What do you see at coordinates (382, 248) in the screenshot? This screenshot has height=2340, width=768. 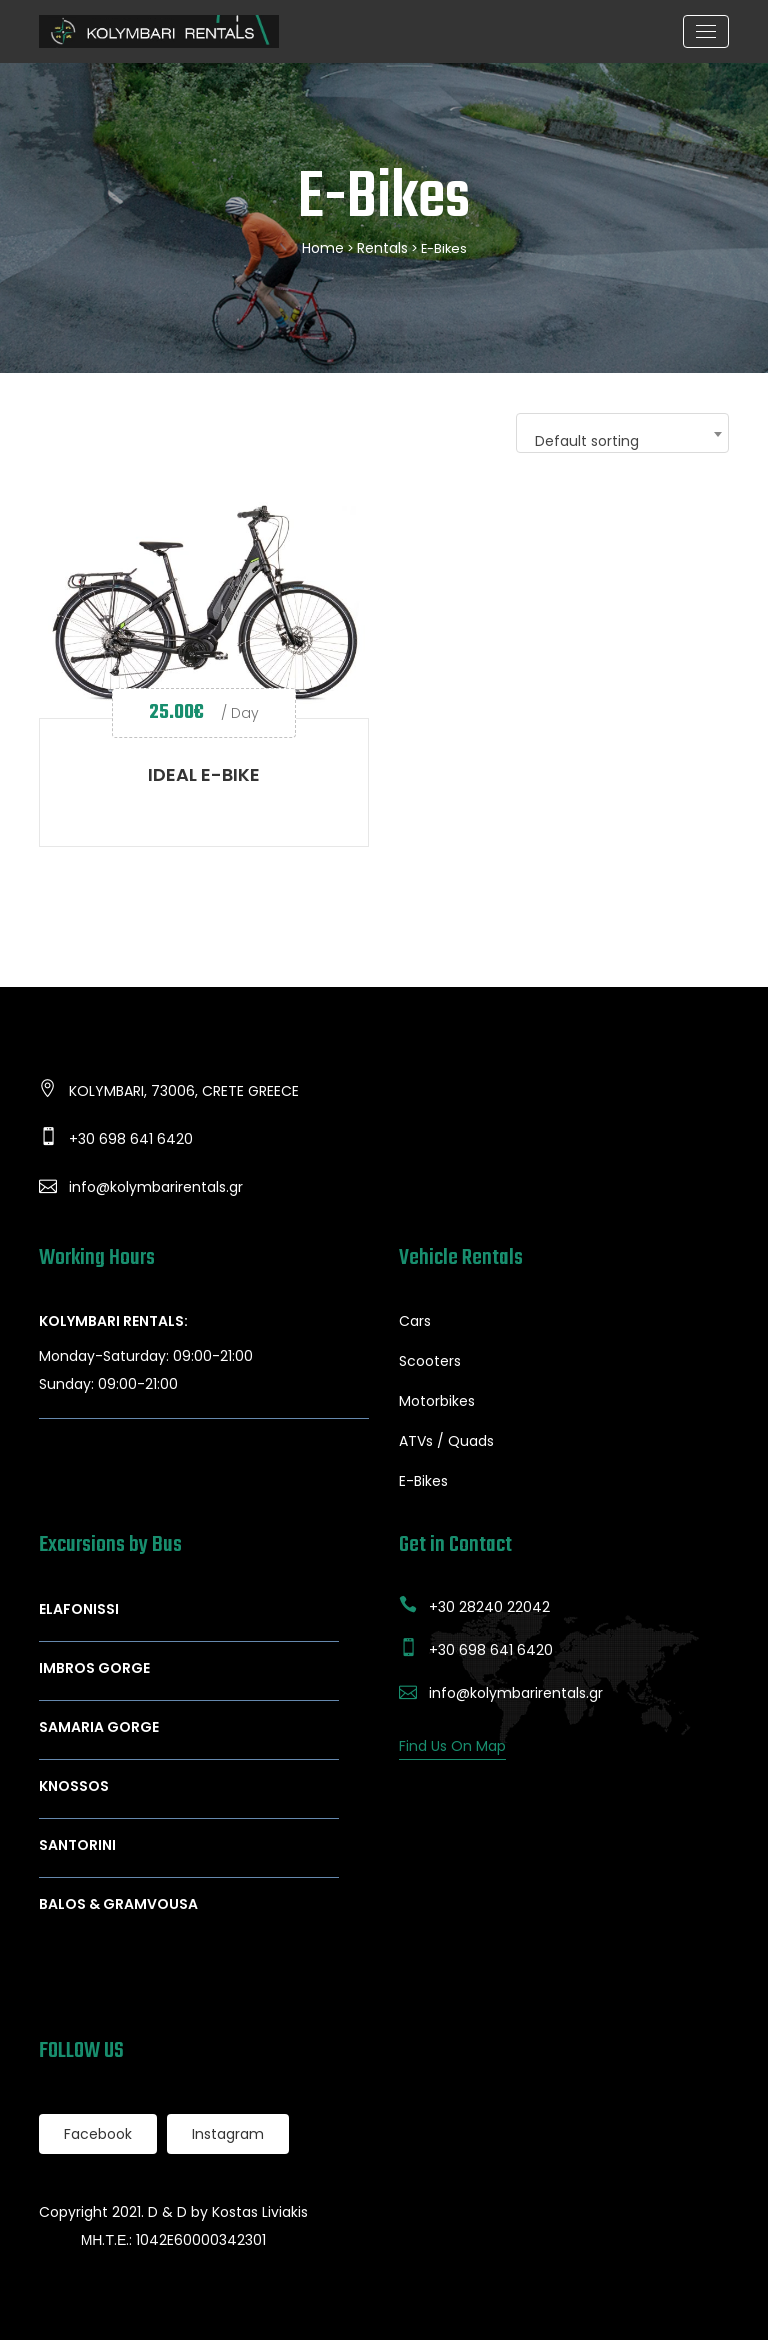 I see `Rentals` at bounding box center [382, 248].